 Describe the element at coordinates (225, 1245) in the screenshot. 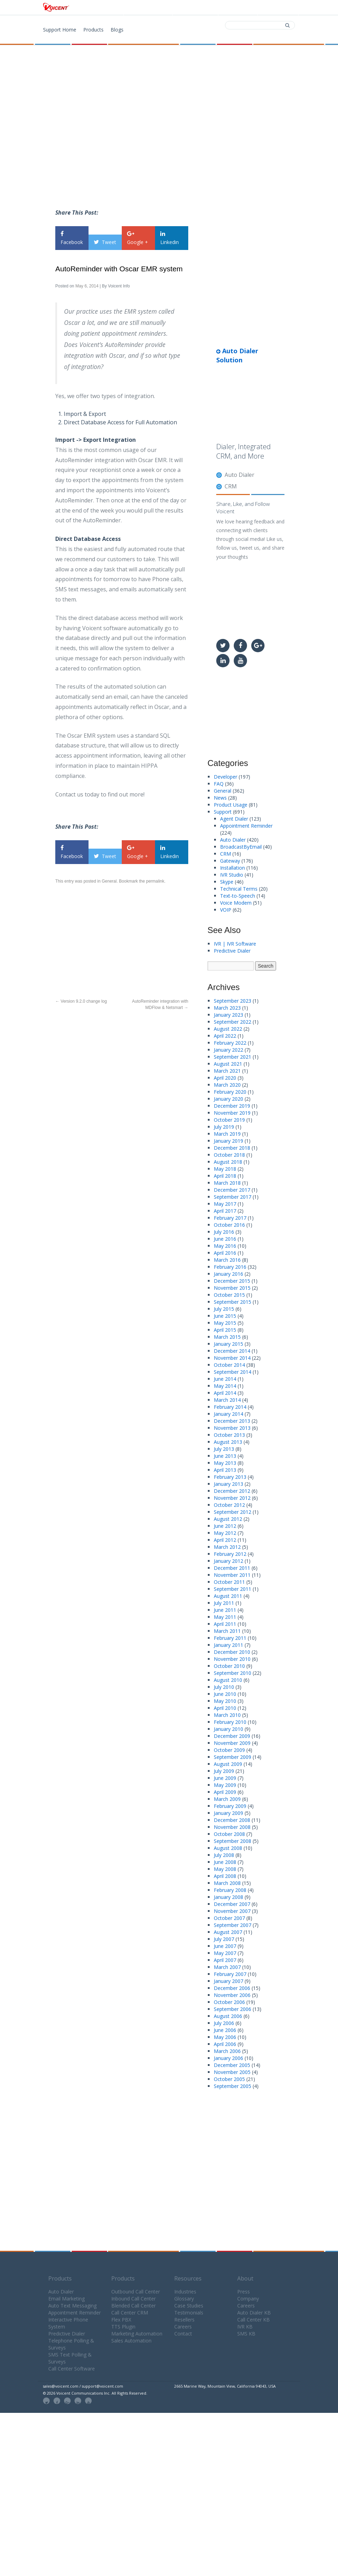

I see `May 2016` at that location.